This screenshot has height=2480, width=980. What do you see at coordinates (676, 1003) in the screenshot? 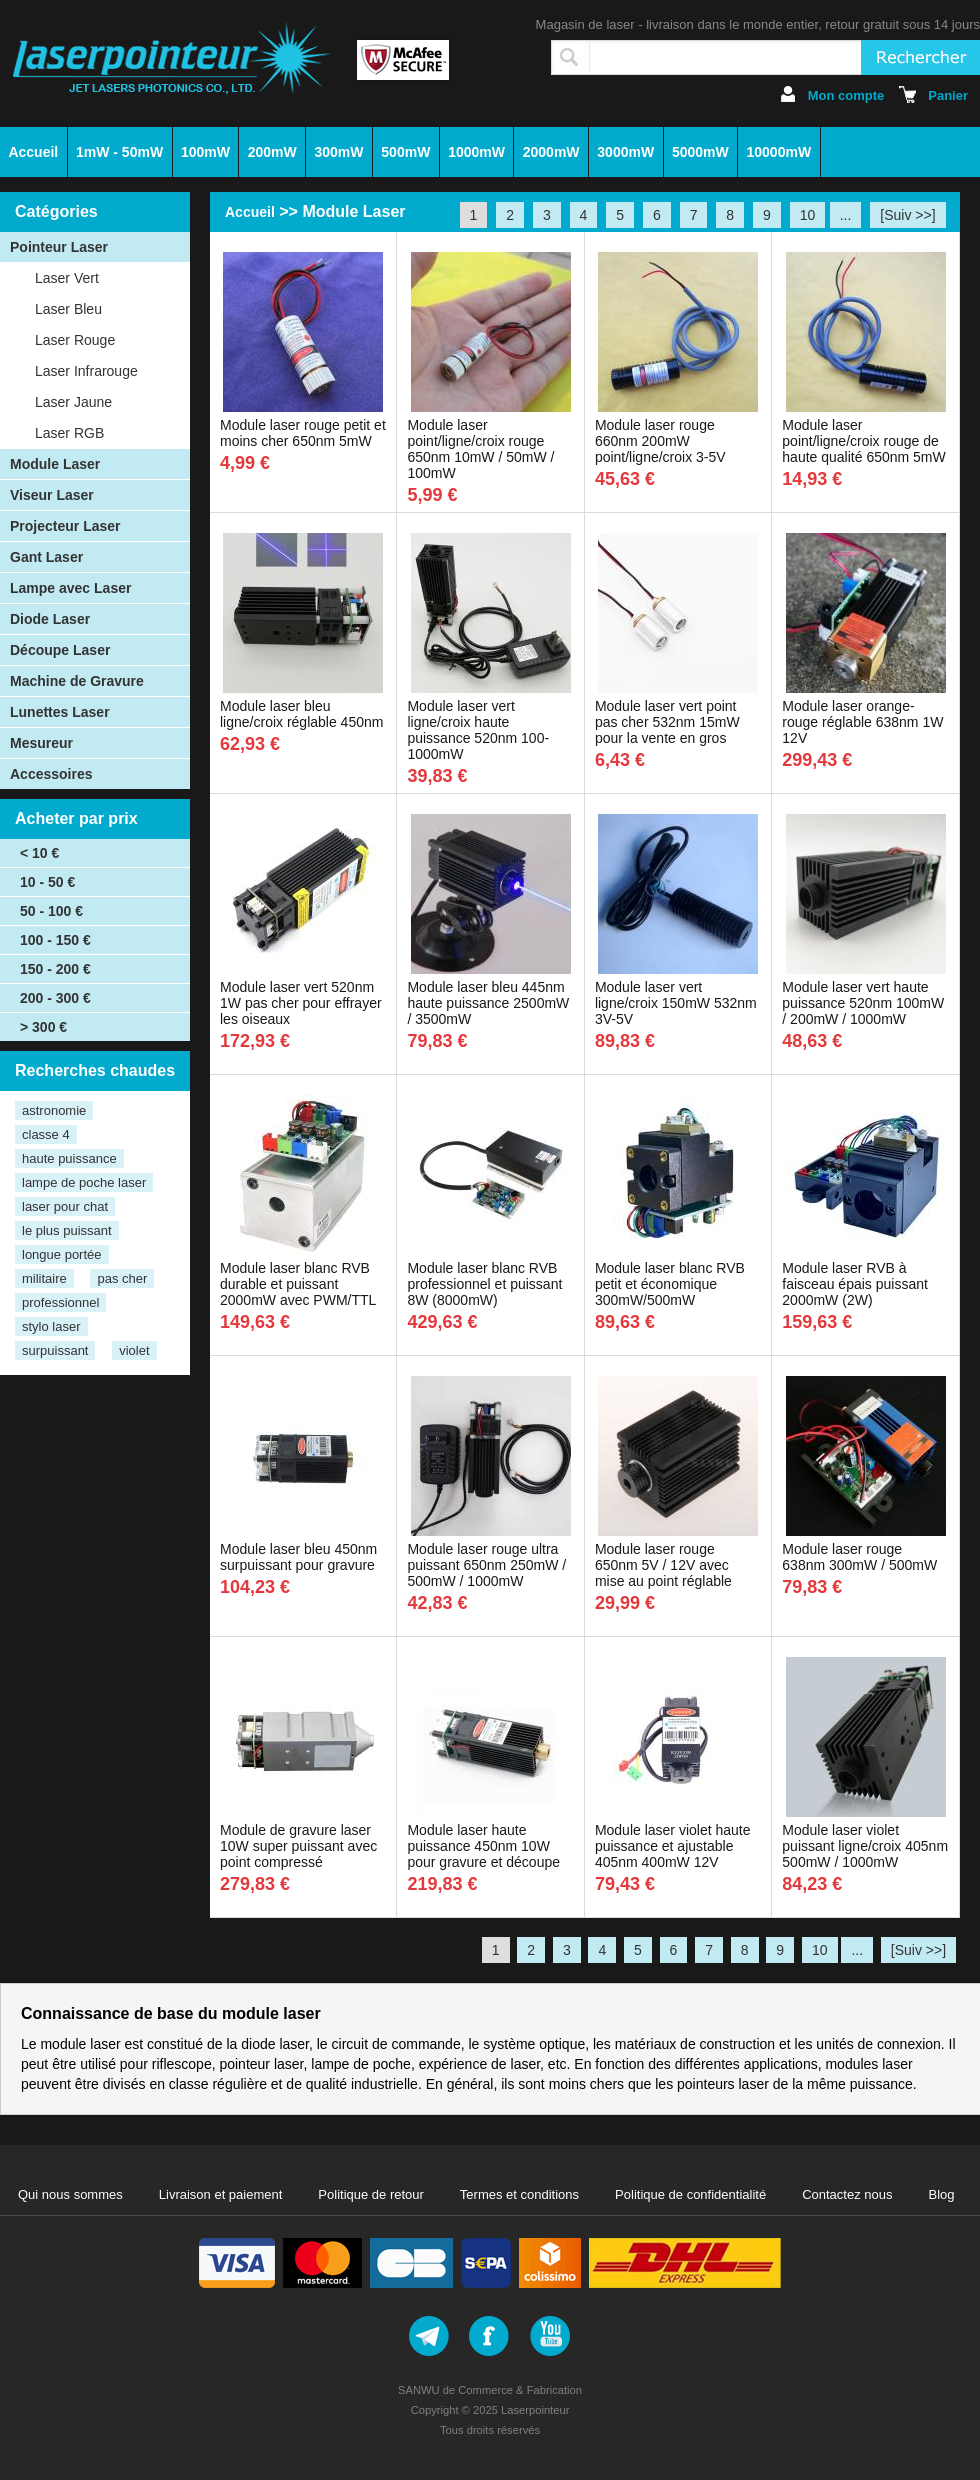
I see `Module laser vert ligne/croix 150mW 532nm 3V-5V` at bounding box center [676, 1003].